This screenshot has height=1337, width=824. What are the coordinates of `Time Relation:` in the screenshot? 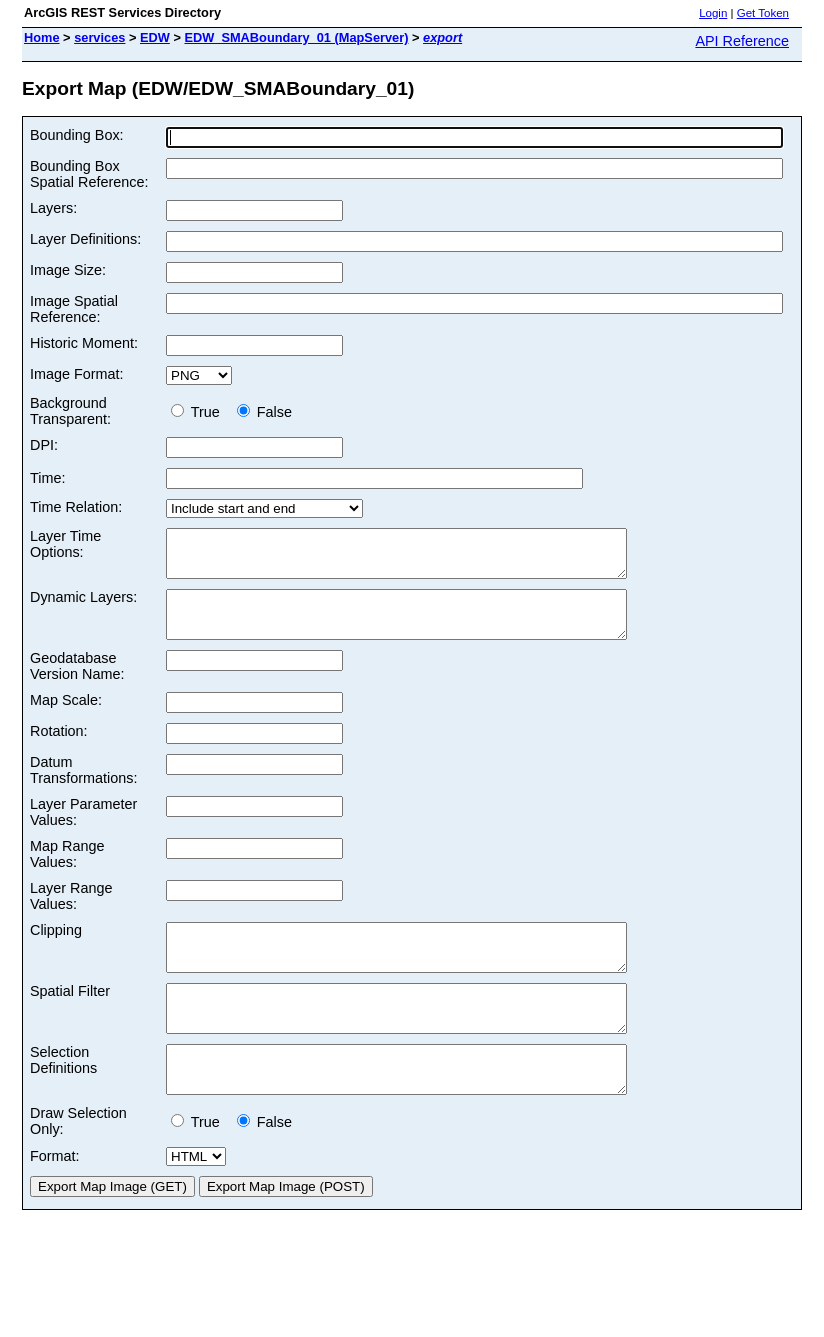 It's located at (76, 507).